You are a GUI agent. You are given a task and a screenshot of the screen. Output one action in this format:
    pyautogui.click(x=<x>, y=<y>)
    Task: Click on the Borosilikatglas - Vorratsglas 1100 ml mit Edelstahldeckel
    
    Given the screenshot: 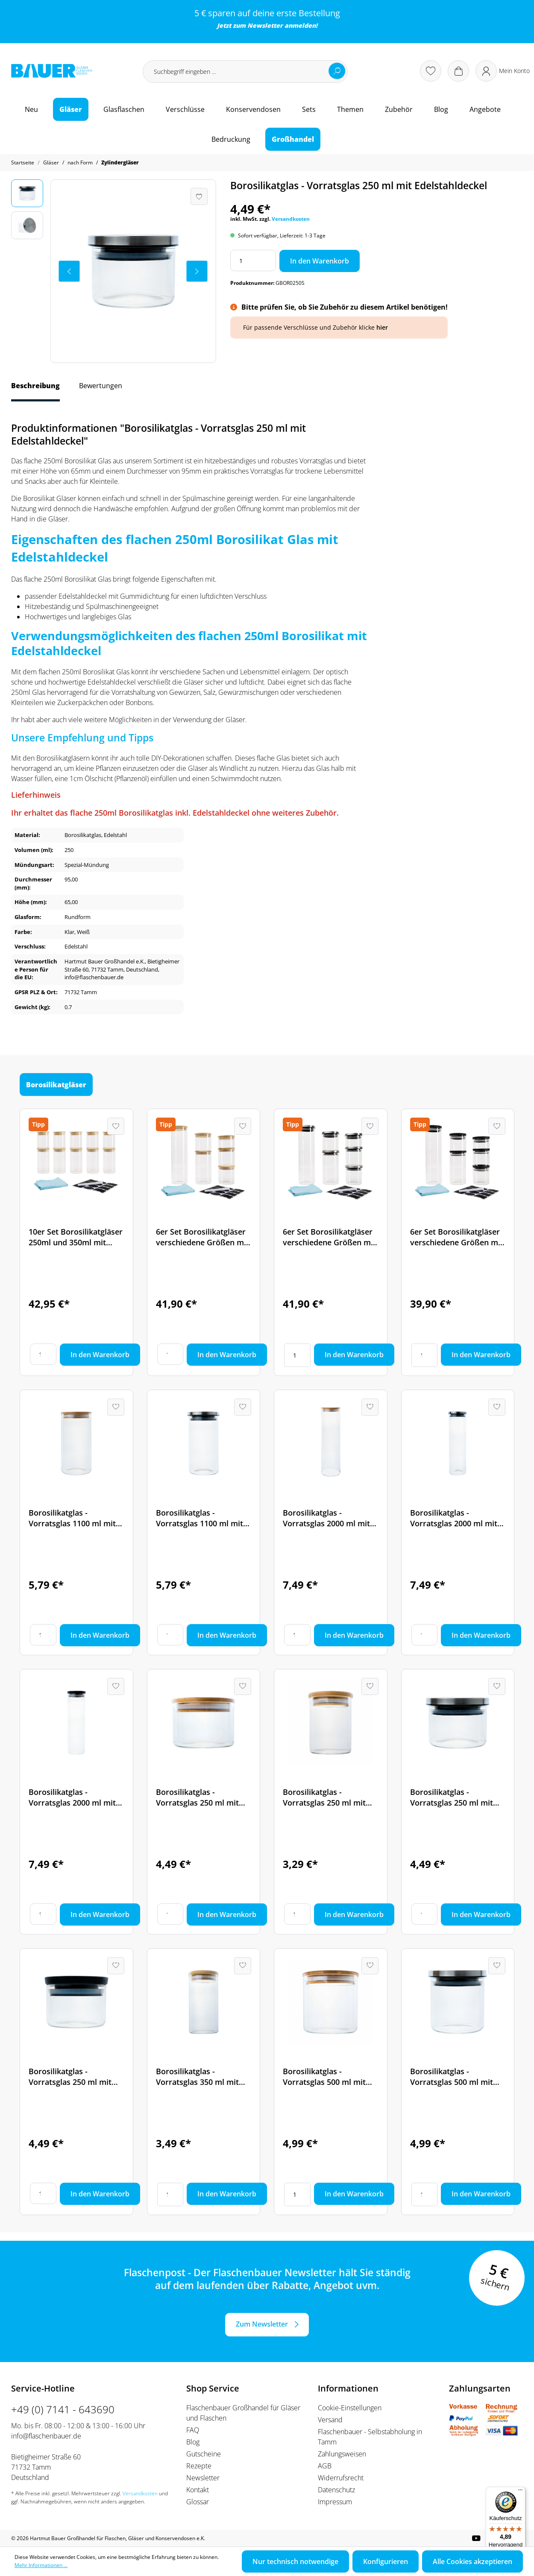 What is the action you would take?
    pyautogui.click(x=199, y=1518)
    